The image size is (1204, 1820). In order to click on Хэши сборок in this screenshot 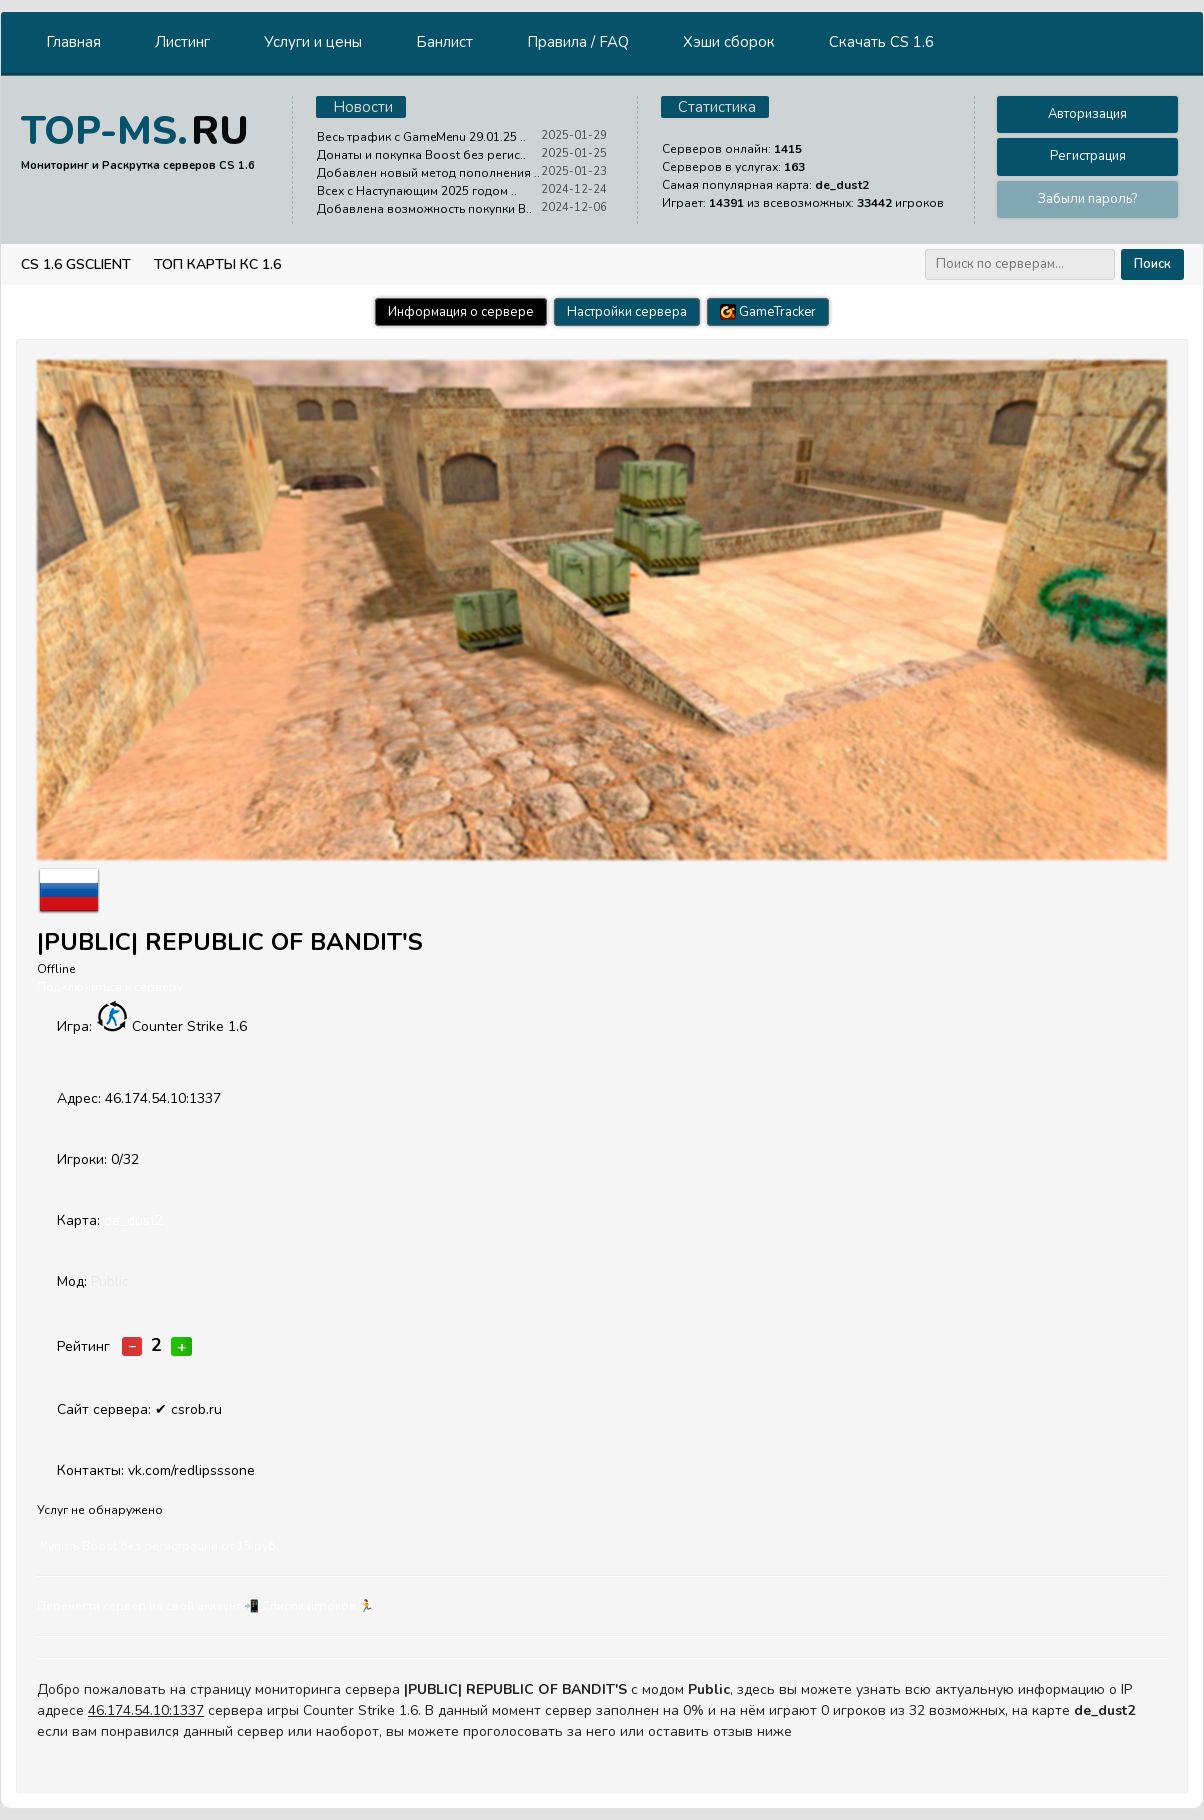, I will do `click(729, 42)`.